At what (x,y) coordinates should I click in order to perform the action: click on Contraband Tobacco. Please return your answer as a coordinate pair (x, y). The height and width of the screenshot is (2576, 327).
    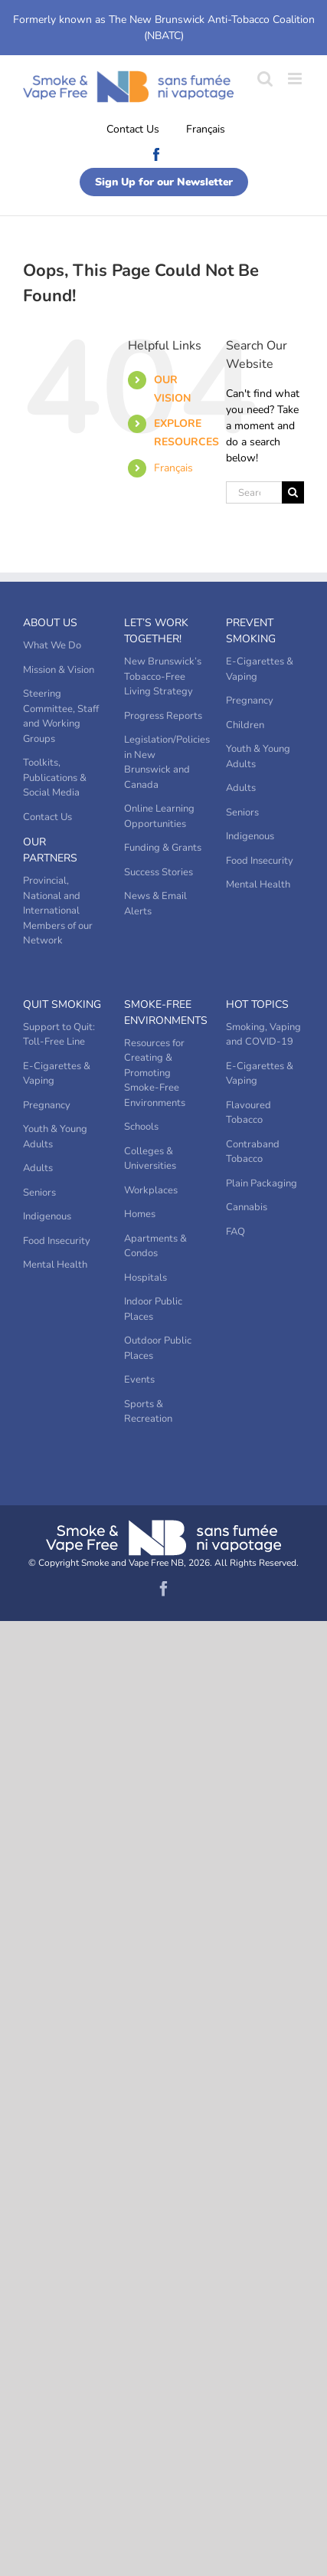
    Looking at the image, I should click on (253, 1152).